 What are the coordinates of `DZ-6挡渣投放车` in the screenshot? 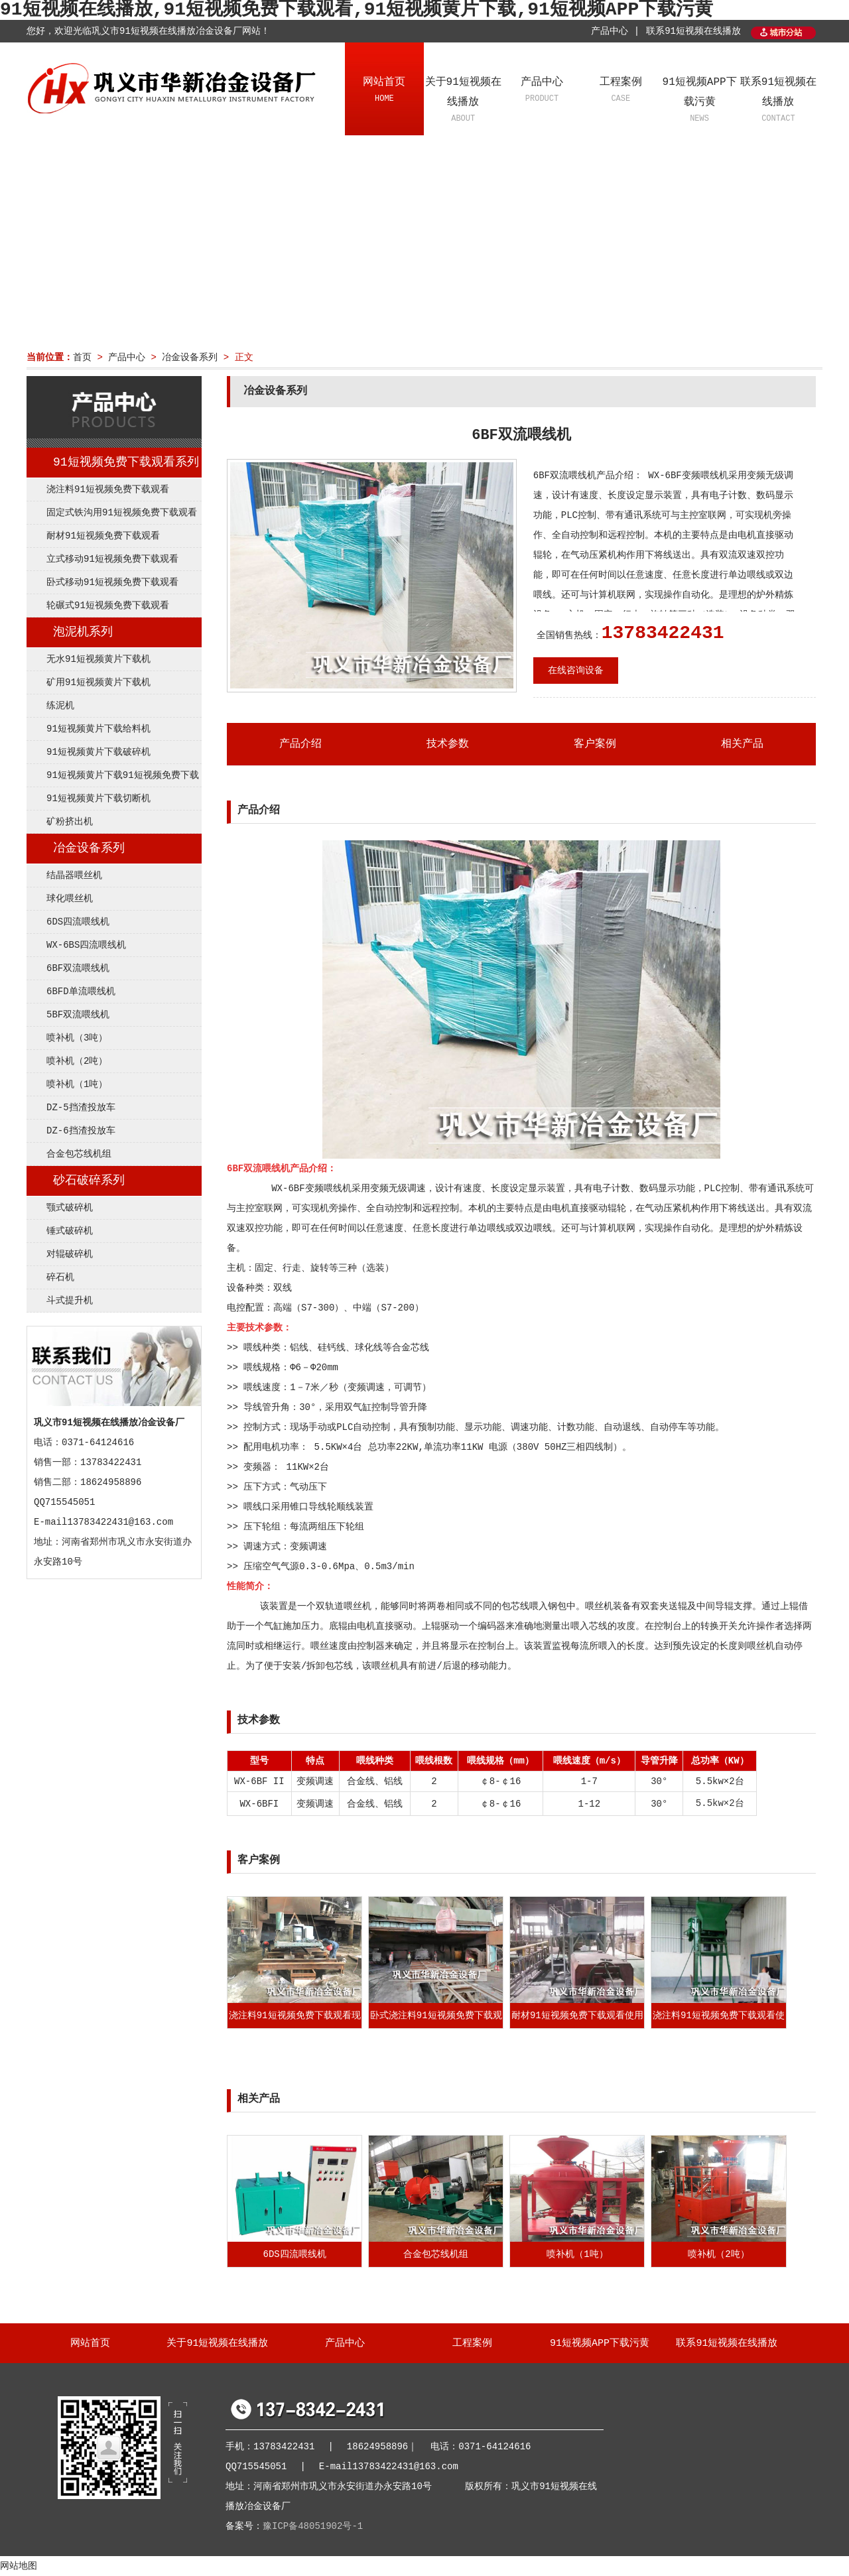 It's located at (80, 1131).